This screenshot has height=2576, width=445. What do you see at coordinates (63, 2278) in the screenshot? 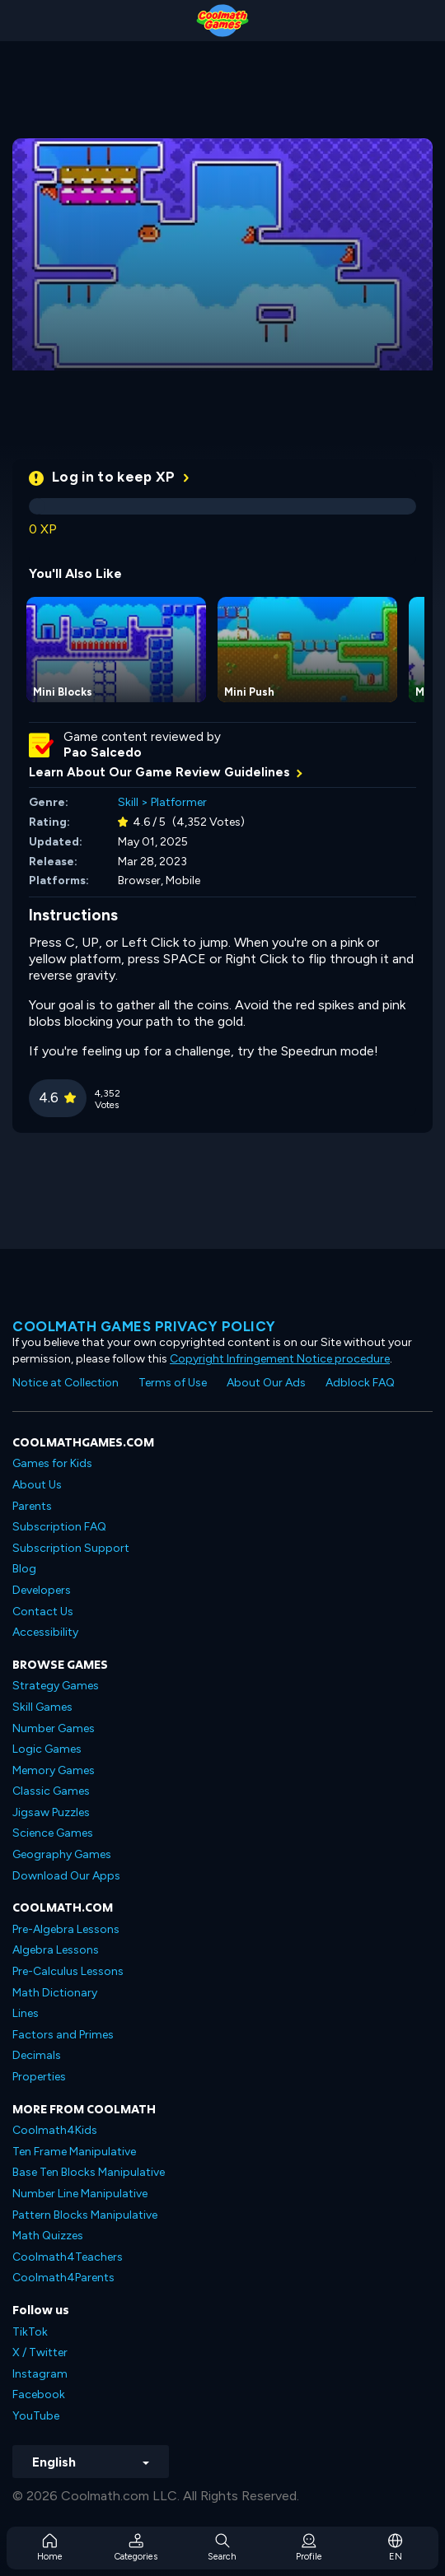
I see `Coolmath4Parents` at bounding box center [63, 2278].